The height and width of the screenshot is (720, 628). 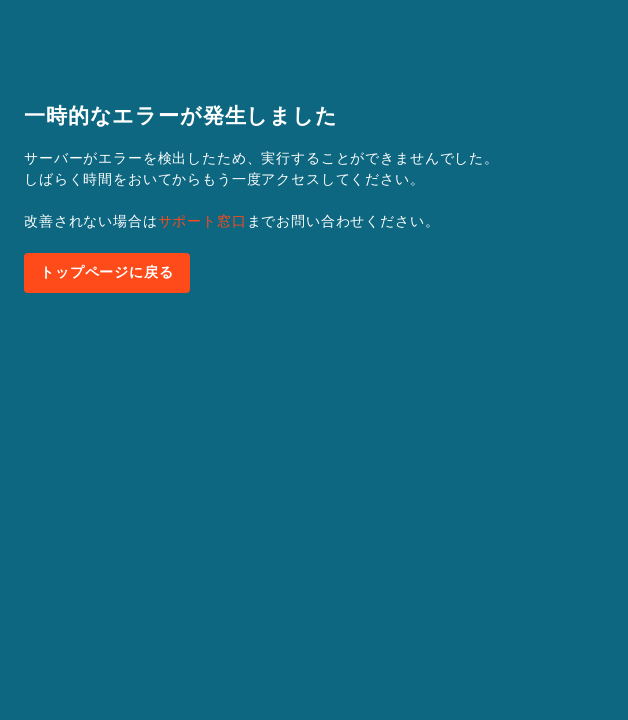 What do you see at coordinates (107, 272) in the screenshot?
I see `トップページに戻る` at bounding box center [107, 272].